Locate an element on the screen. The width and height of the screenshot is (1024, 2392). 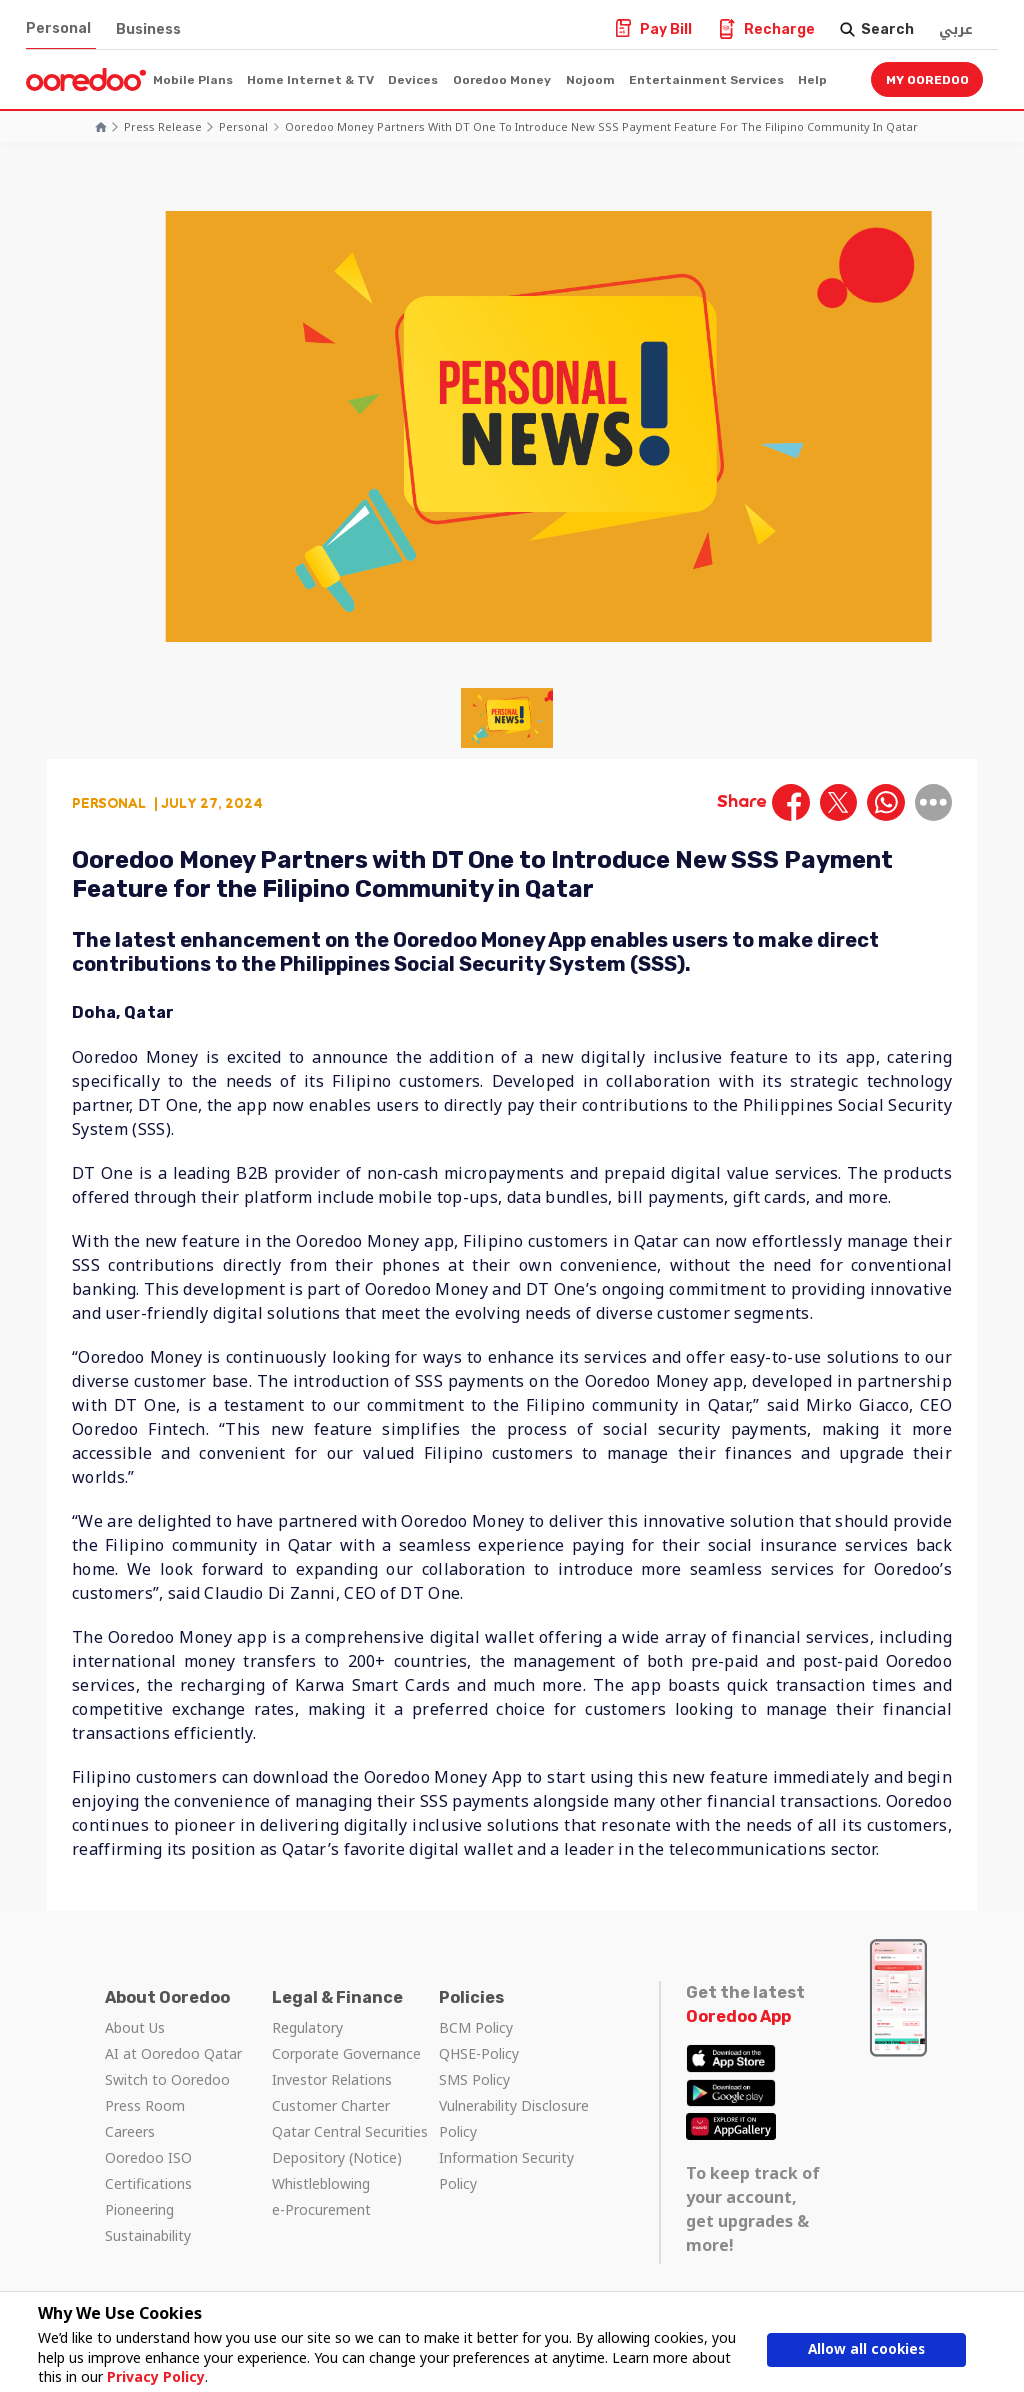
Vulnerability Disclosure Policy is located at coordinates (514, 2118).